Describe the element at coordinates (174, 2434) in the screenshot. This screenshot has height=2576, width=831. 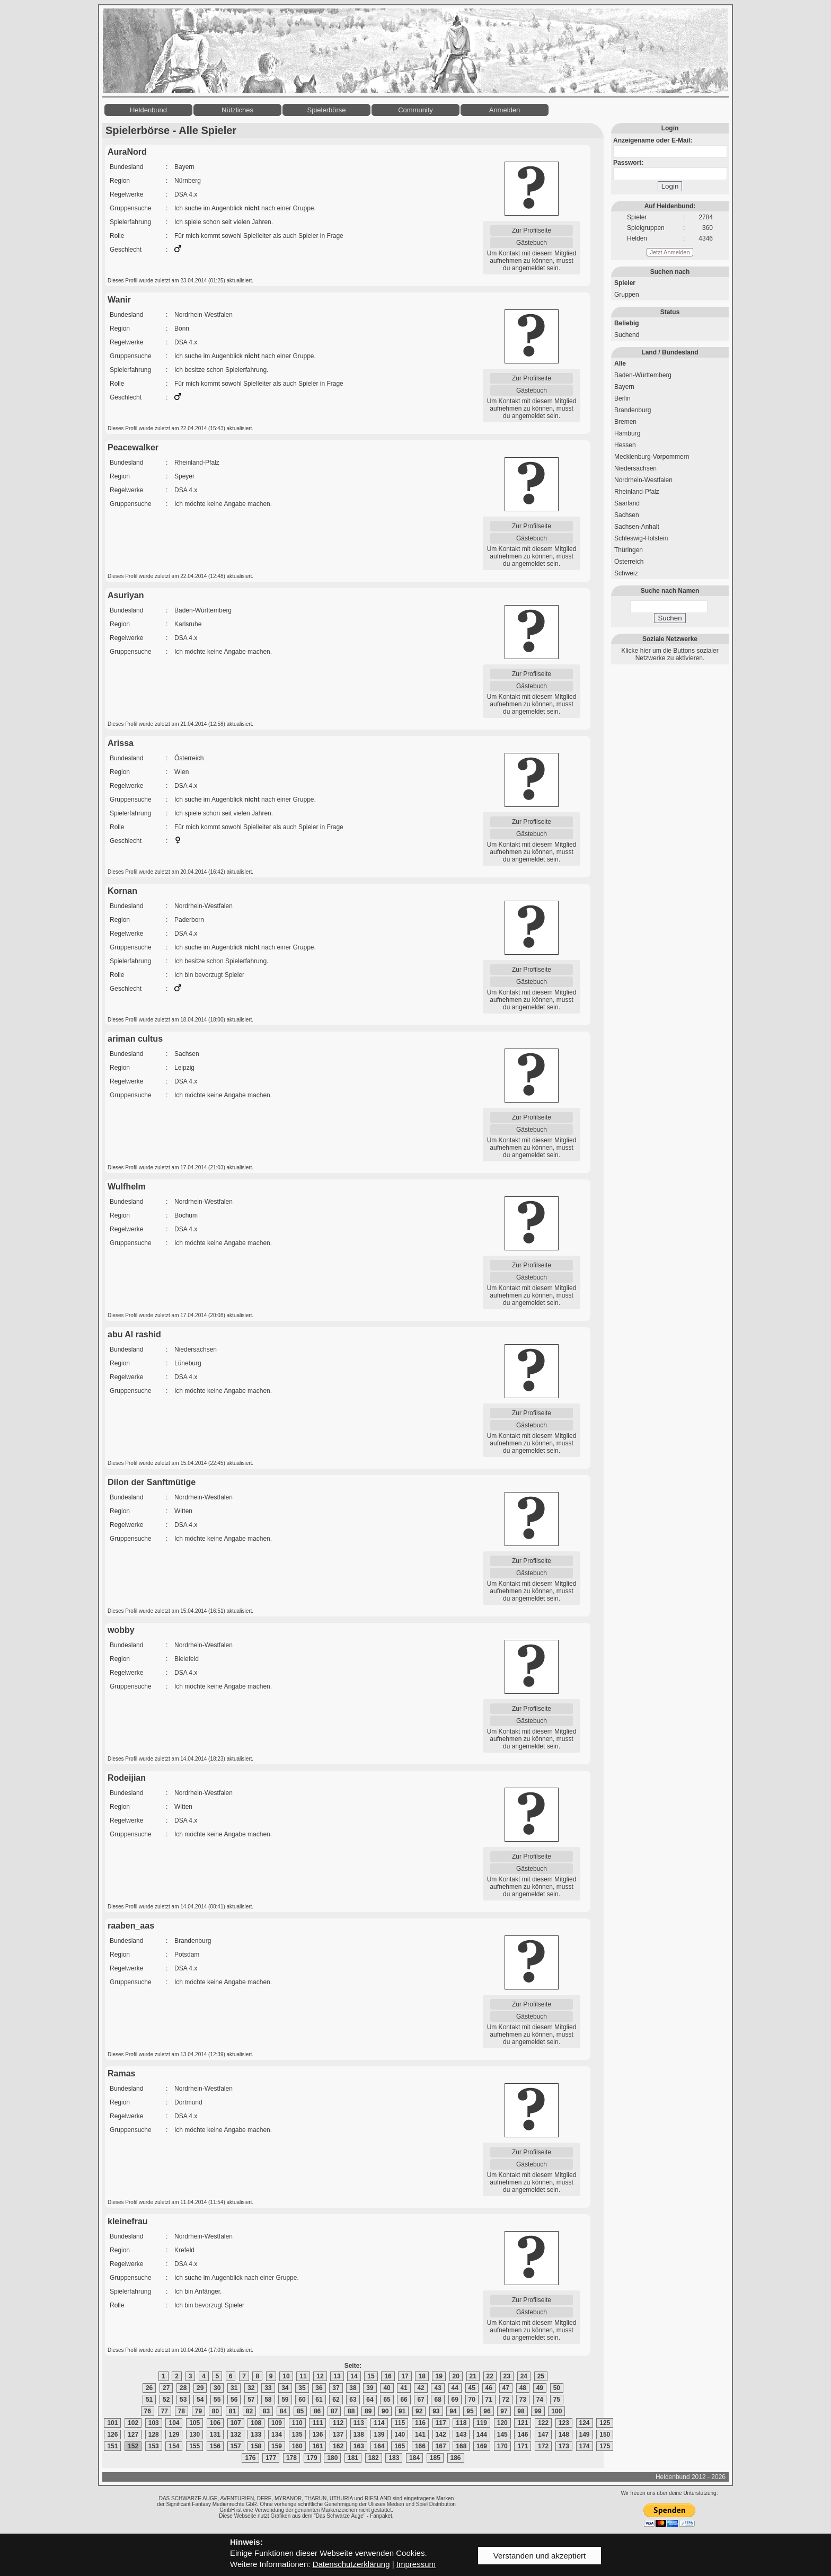
I see `129` at that location.